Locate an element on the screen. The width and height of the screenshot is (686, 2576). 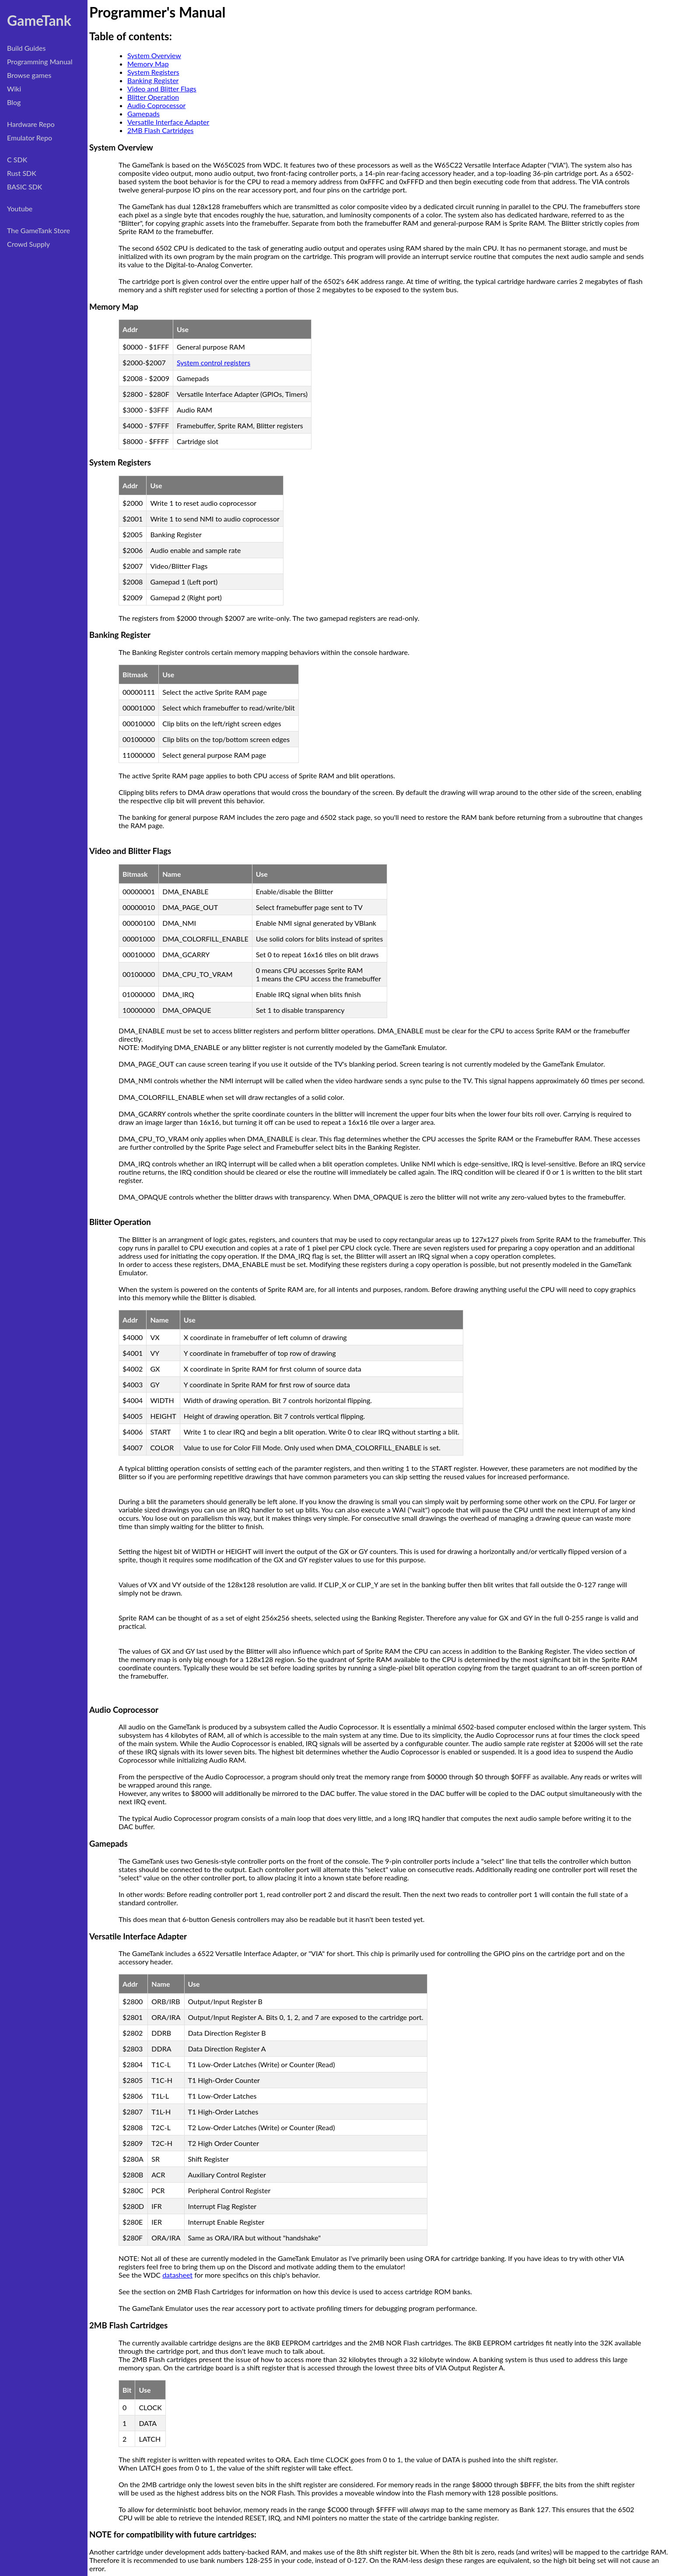
The GameTank Store is located at coordinates (38, 230).